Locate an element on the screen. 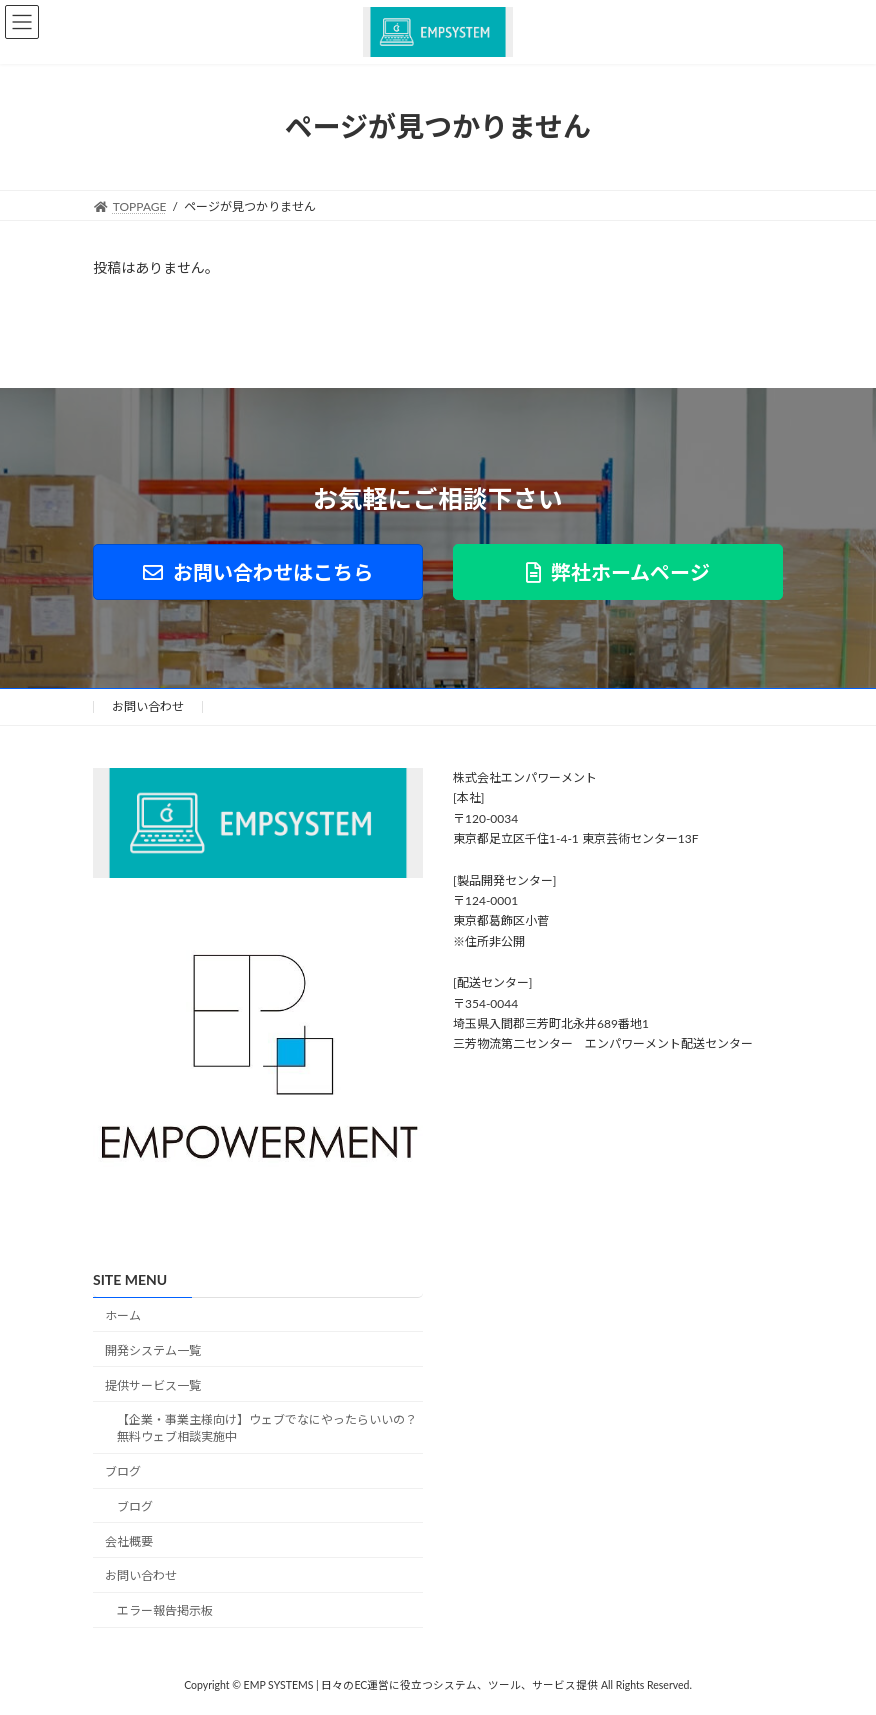 This screenshot has height=1715, width=876. [button] is located at coordinates (258, 572).